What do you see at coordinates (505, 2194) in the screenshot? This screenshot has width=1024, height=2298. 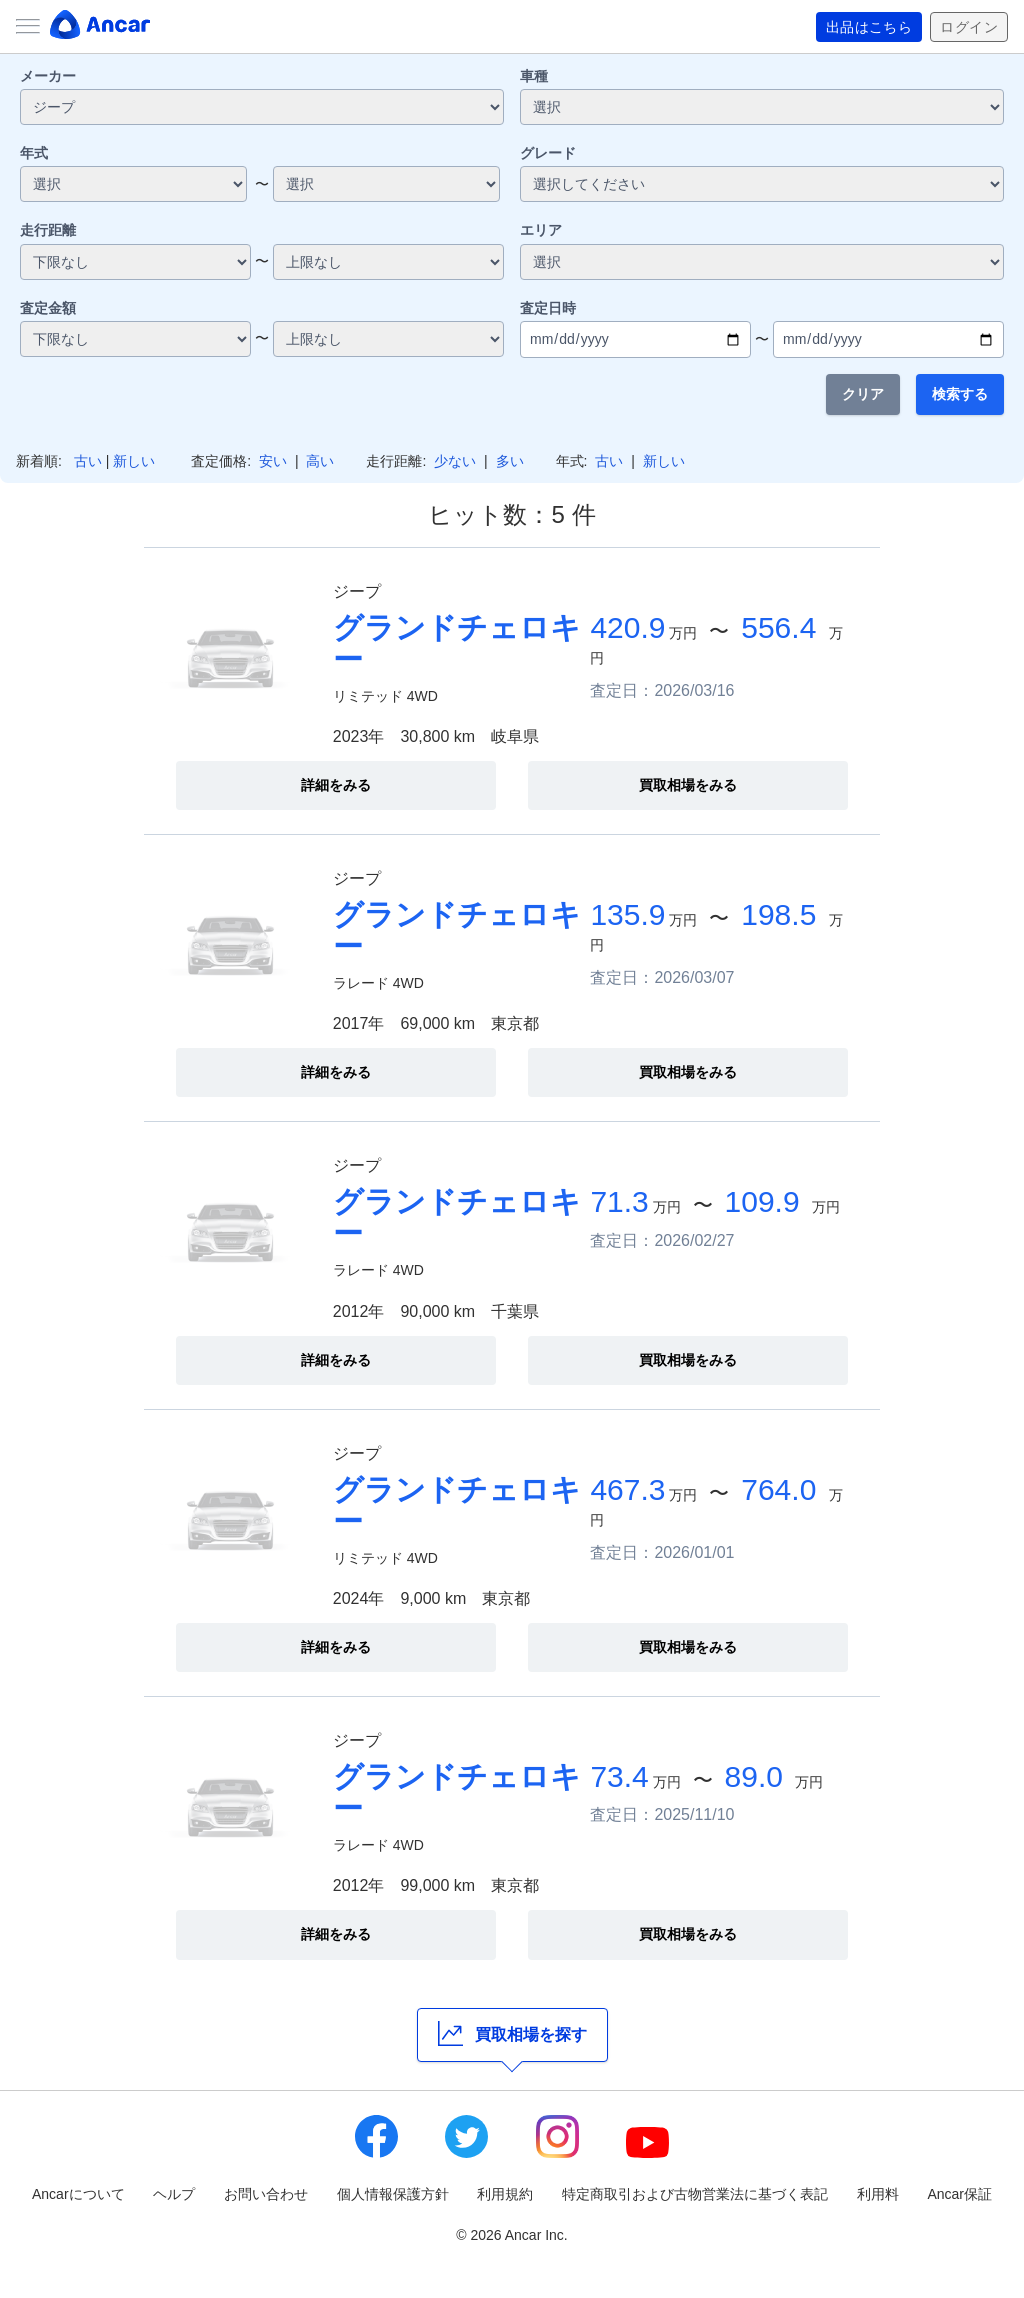 I see `利用規約` at bounding box center [505, 2194].